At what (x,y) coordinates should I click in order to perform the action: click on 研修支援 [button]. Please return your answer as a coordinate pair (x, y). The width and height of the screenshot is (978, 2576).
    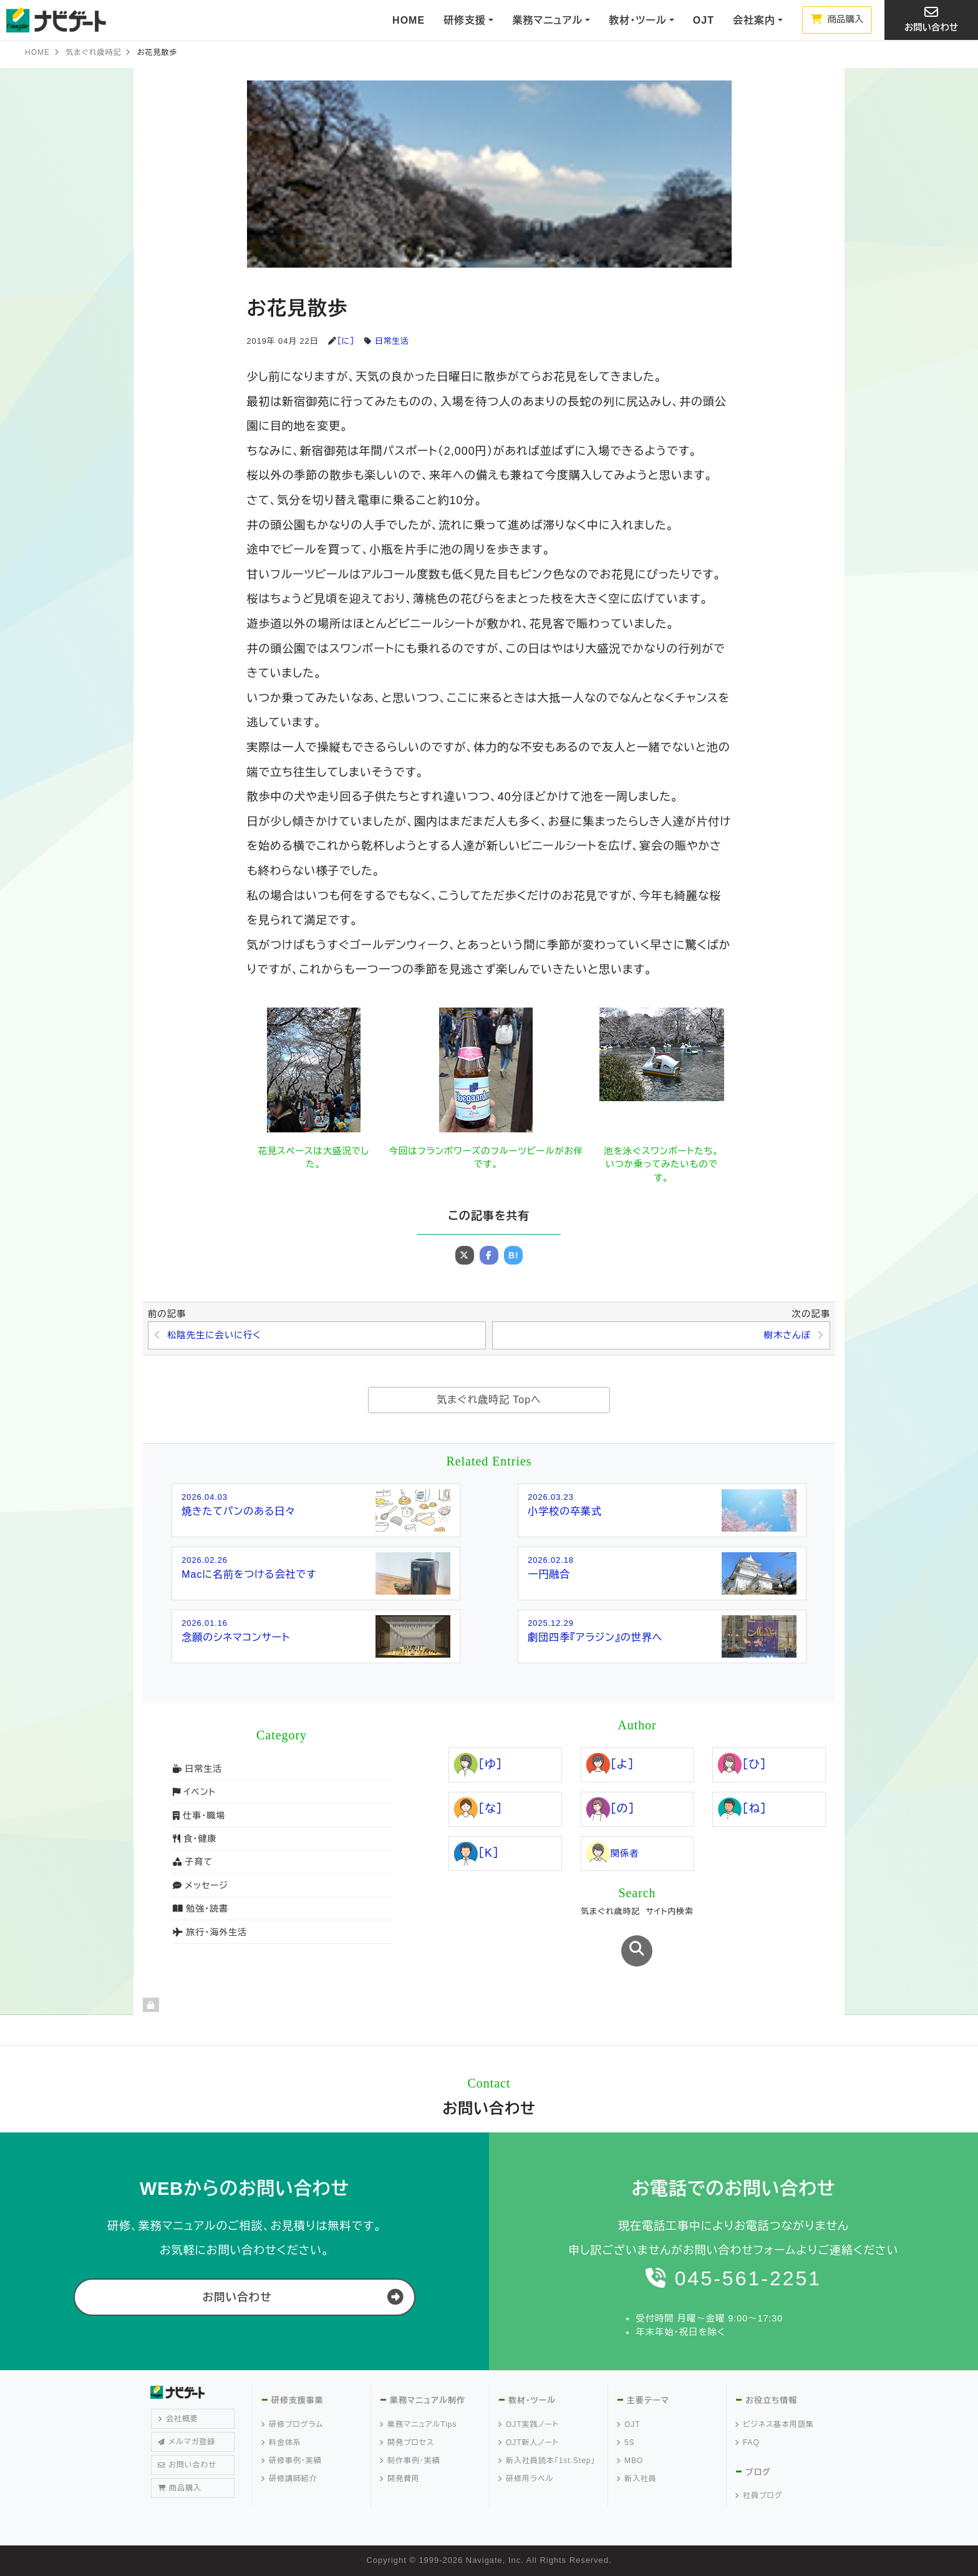
    Looking at the image, I should click on (464, 20).